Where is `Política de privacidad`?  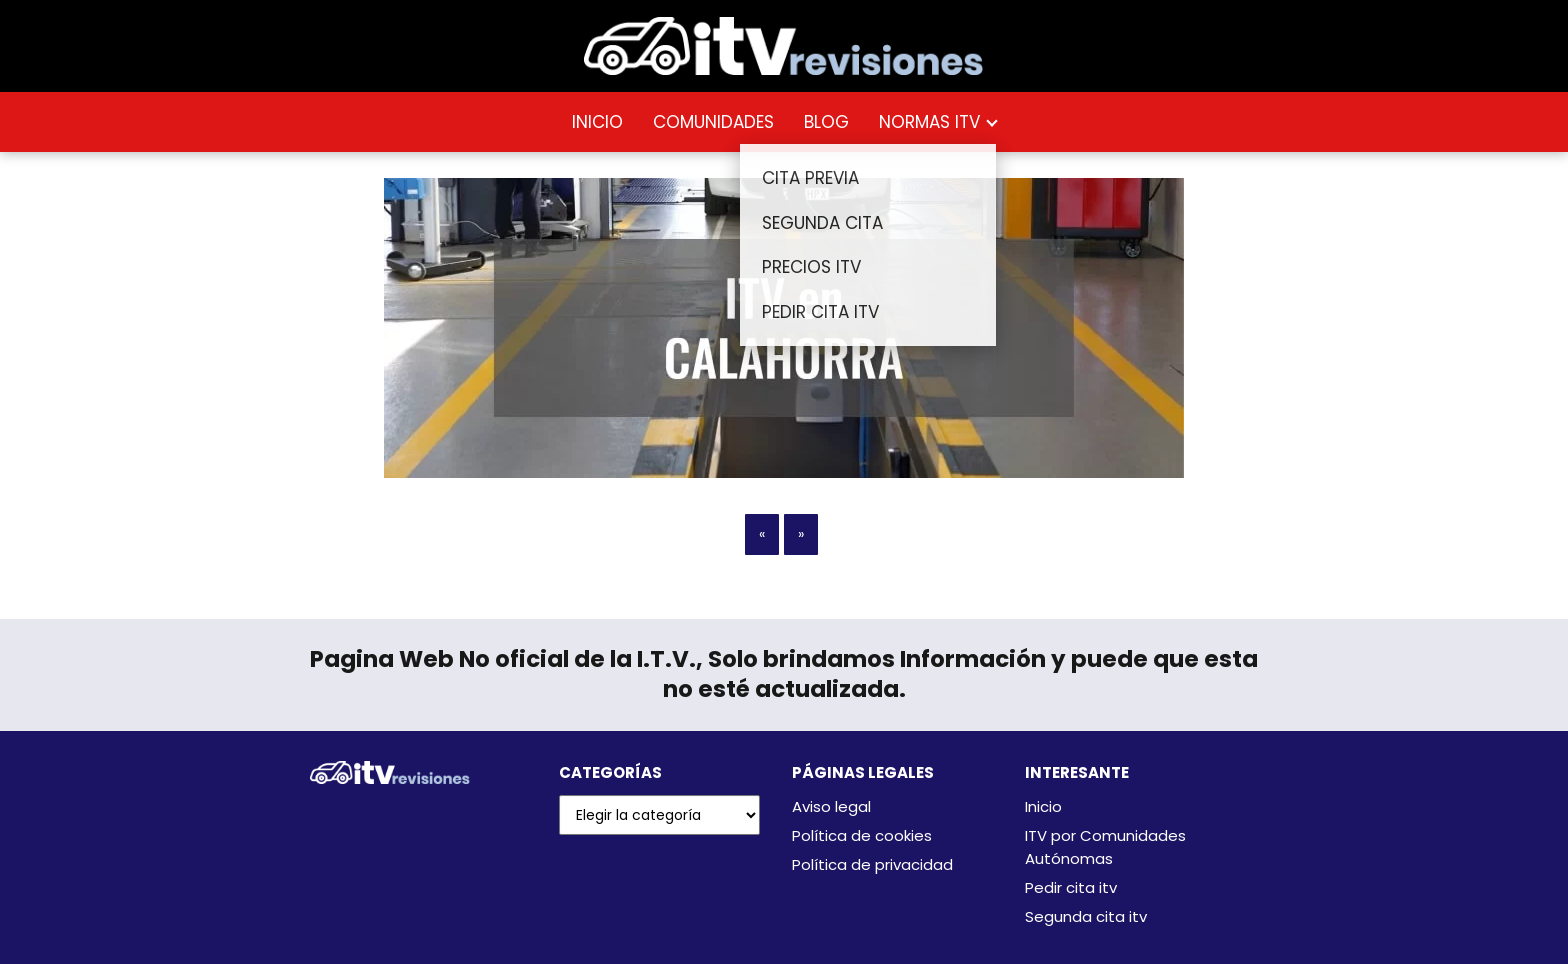 Política de privacidad is located at coordinates (872, 864).